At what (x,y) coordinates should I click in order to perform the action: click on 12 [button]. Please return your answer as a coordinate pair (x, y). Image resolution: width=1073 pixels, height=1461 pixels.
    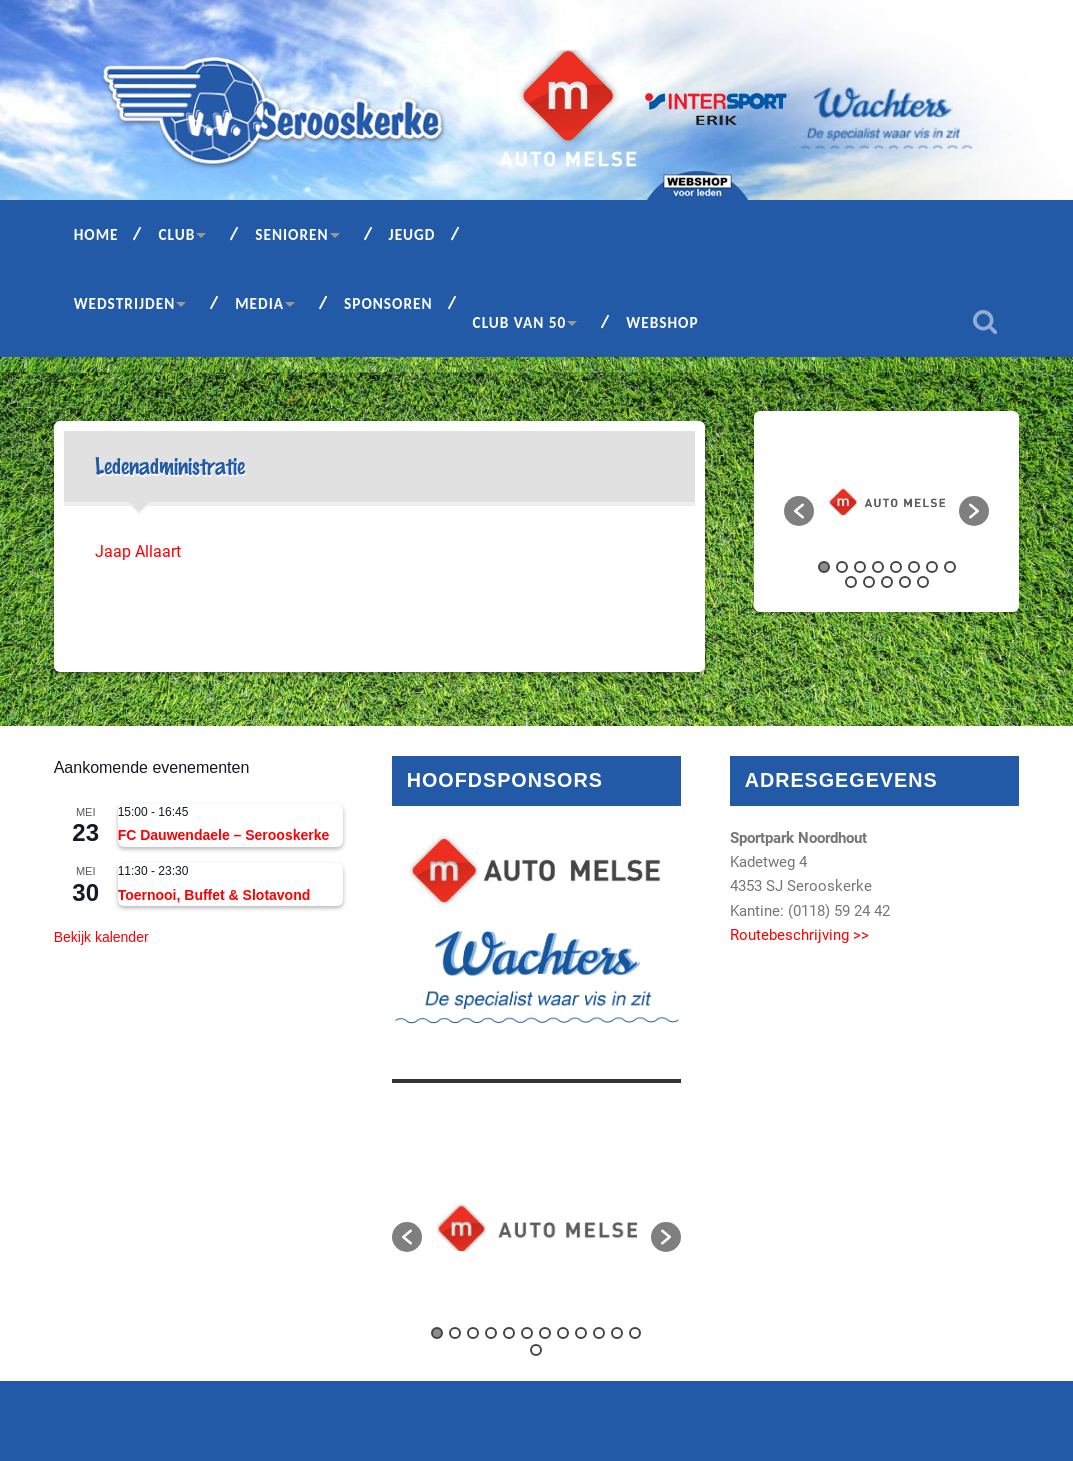
    Looking at the image, I should click on (905, 582).